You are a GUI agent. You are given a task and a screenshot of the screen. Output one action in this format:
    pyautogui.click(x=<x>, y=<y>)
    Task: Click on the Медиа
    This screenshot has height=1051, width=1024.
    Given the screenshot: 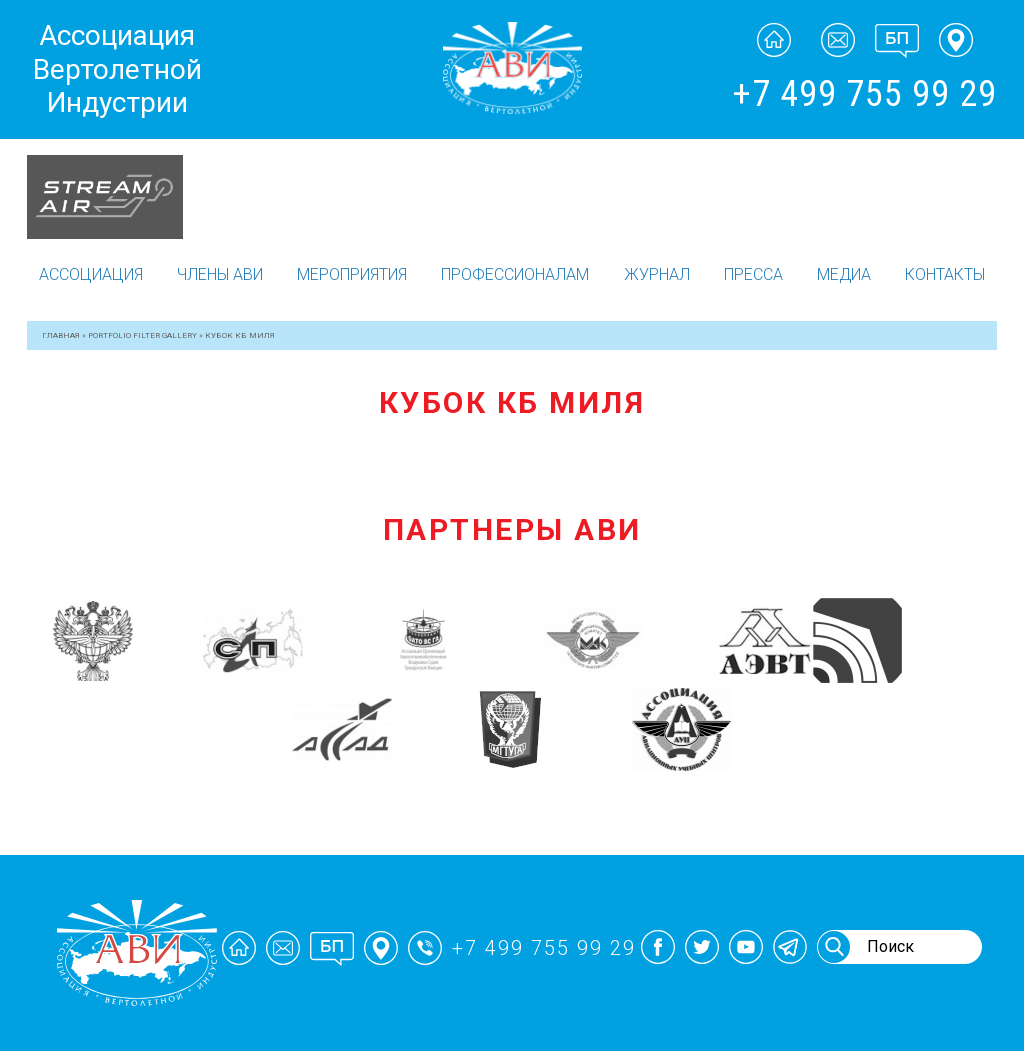 What is the action you would take?
    pyautogui.click(x=844, y=274)
    